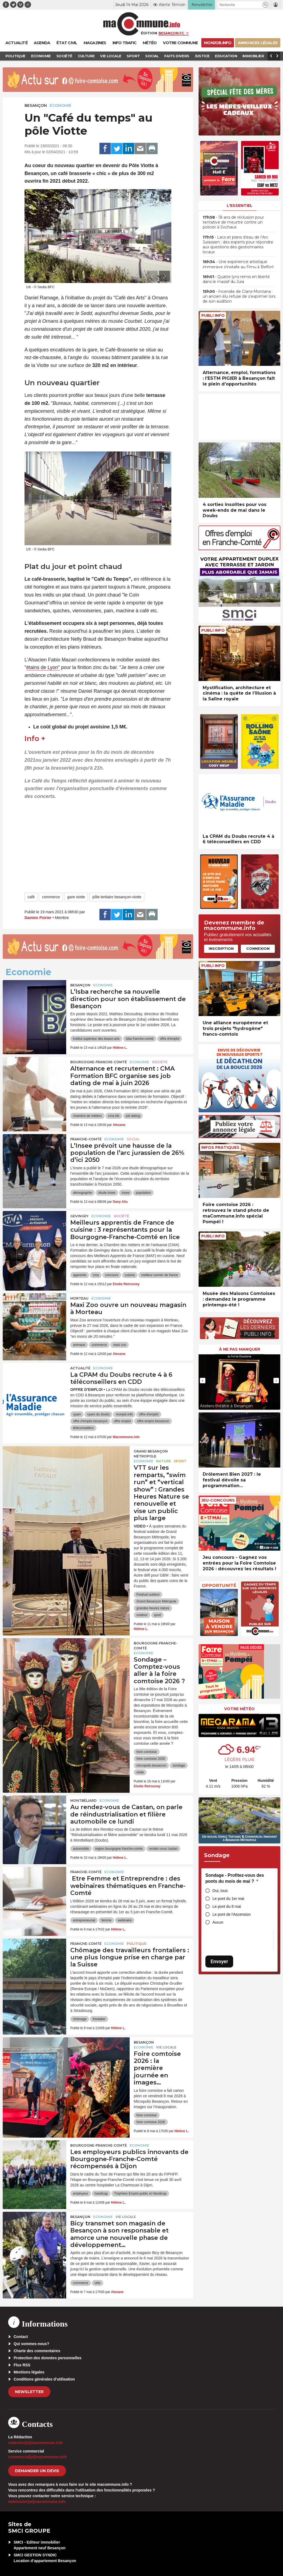 This screenshot has width=283, height=2576. Describe the element at coordinates (233, 222) in the screenshot. I see `• 18 ans de réclusion pour tentative de meurtre contre un policier à Sochaux` at that location.